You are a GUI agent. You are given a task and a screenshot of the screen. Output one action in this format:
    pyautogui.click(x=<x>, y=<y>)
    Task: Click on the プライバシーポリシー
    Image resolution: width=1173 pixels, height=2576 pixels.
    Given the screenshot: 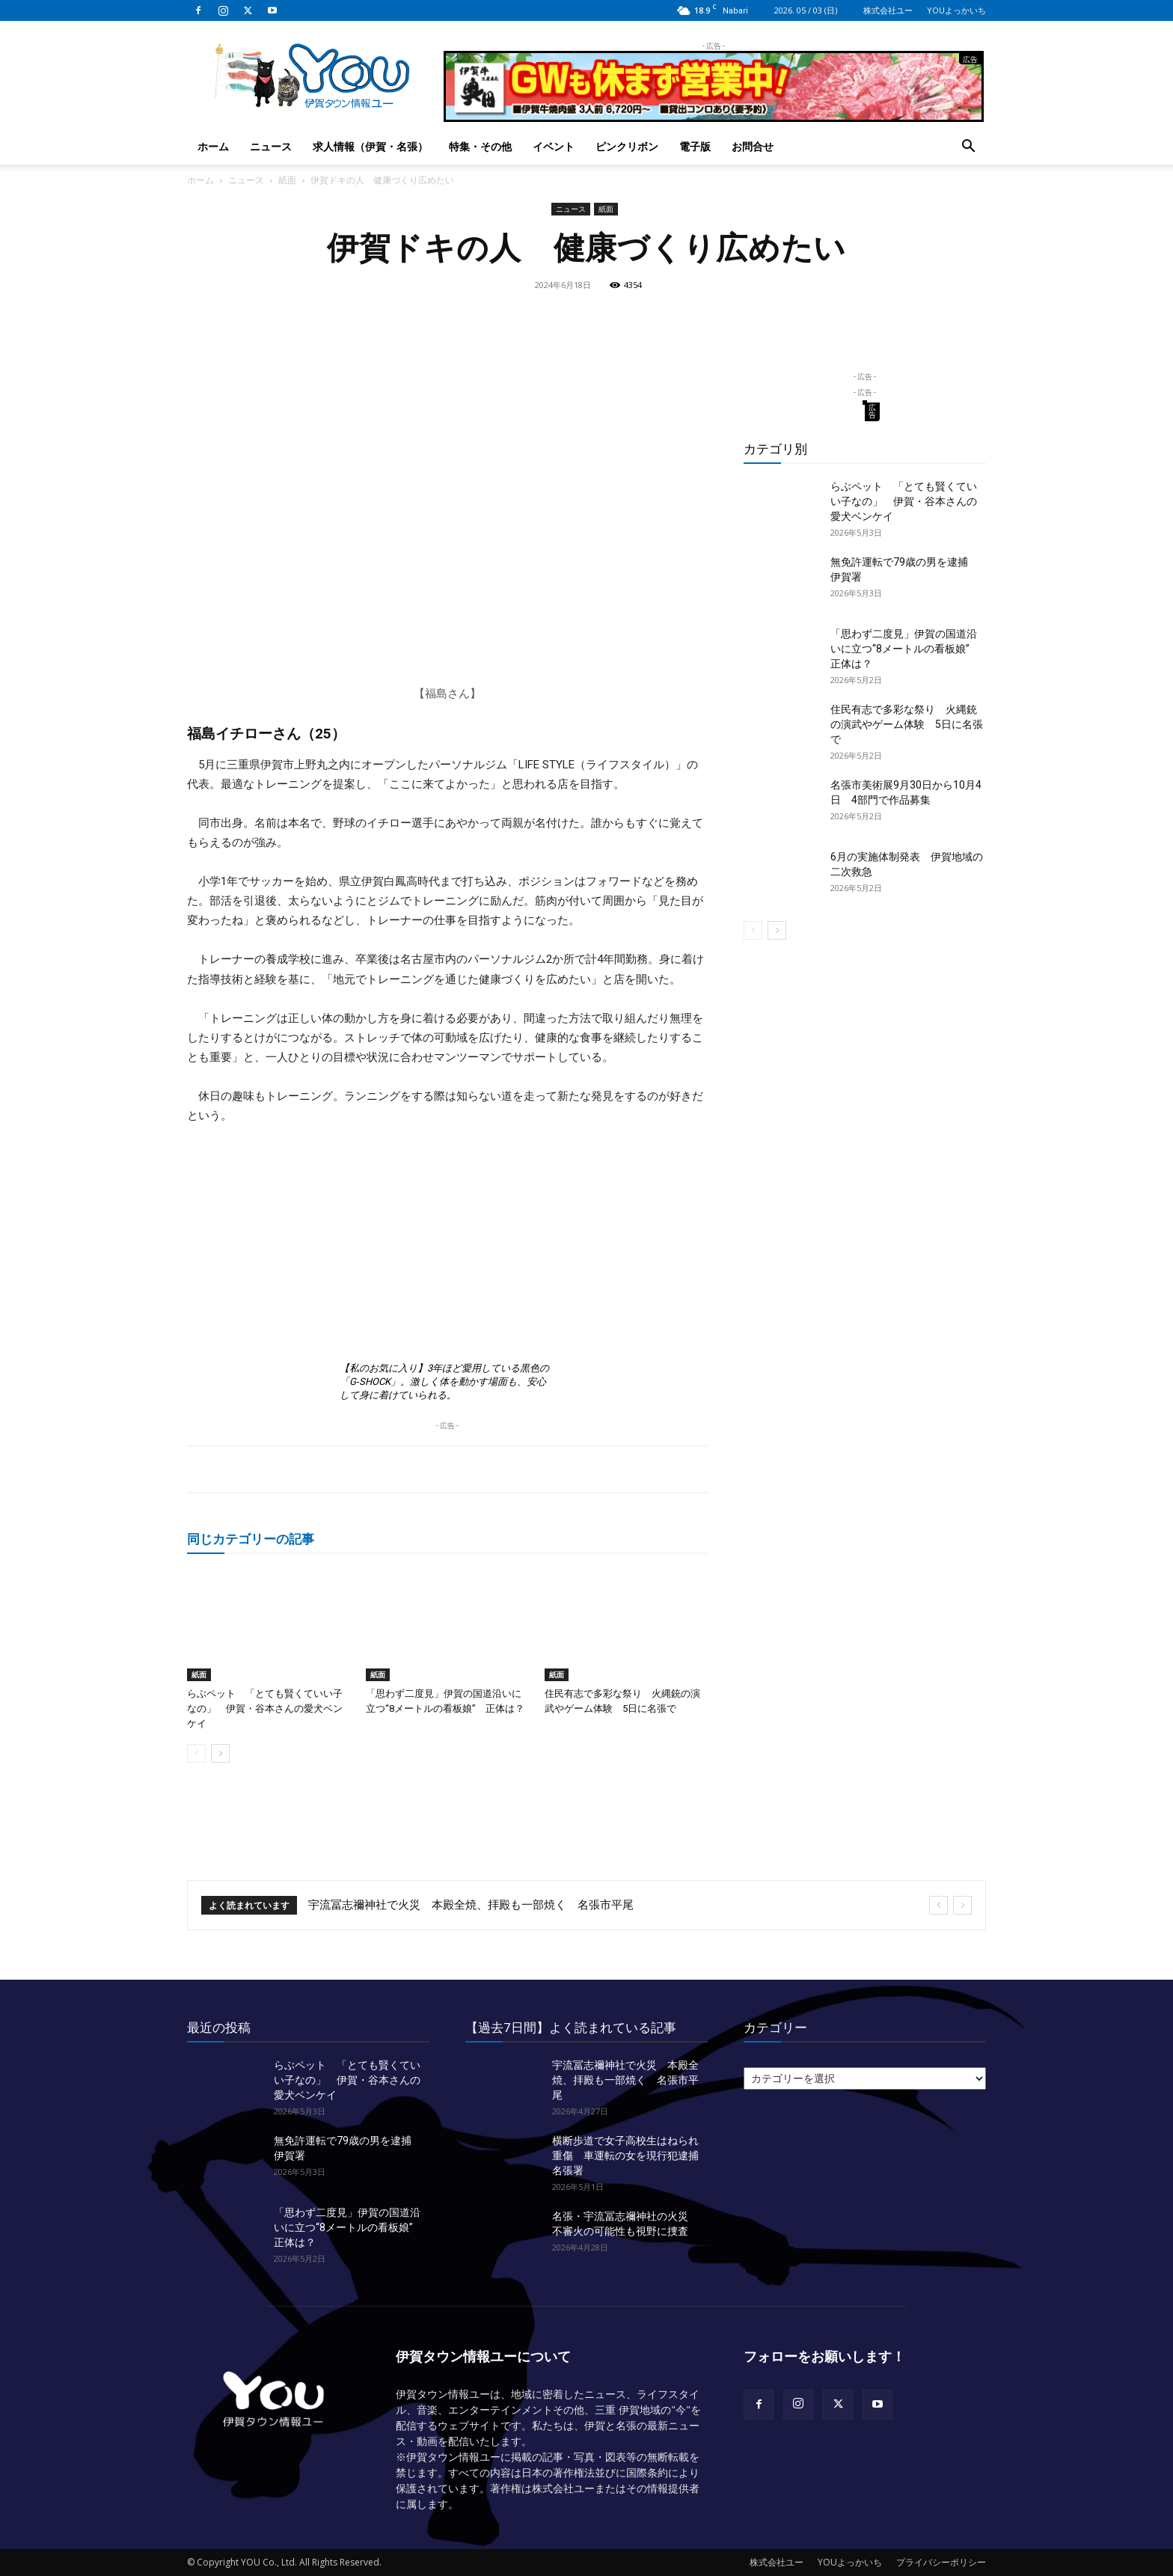 What is the action you would take?
    pyautogui.click(x=941, y=2562)
    